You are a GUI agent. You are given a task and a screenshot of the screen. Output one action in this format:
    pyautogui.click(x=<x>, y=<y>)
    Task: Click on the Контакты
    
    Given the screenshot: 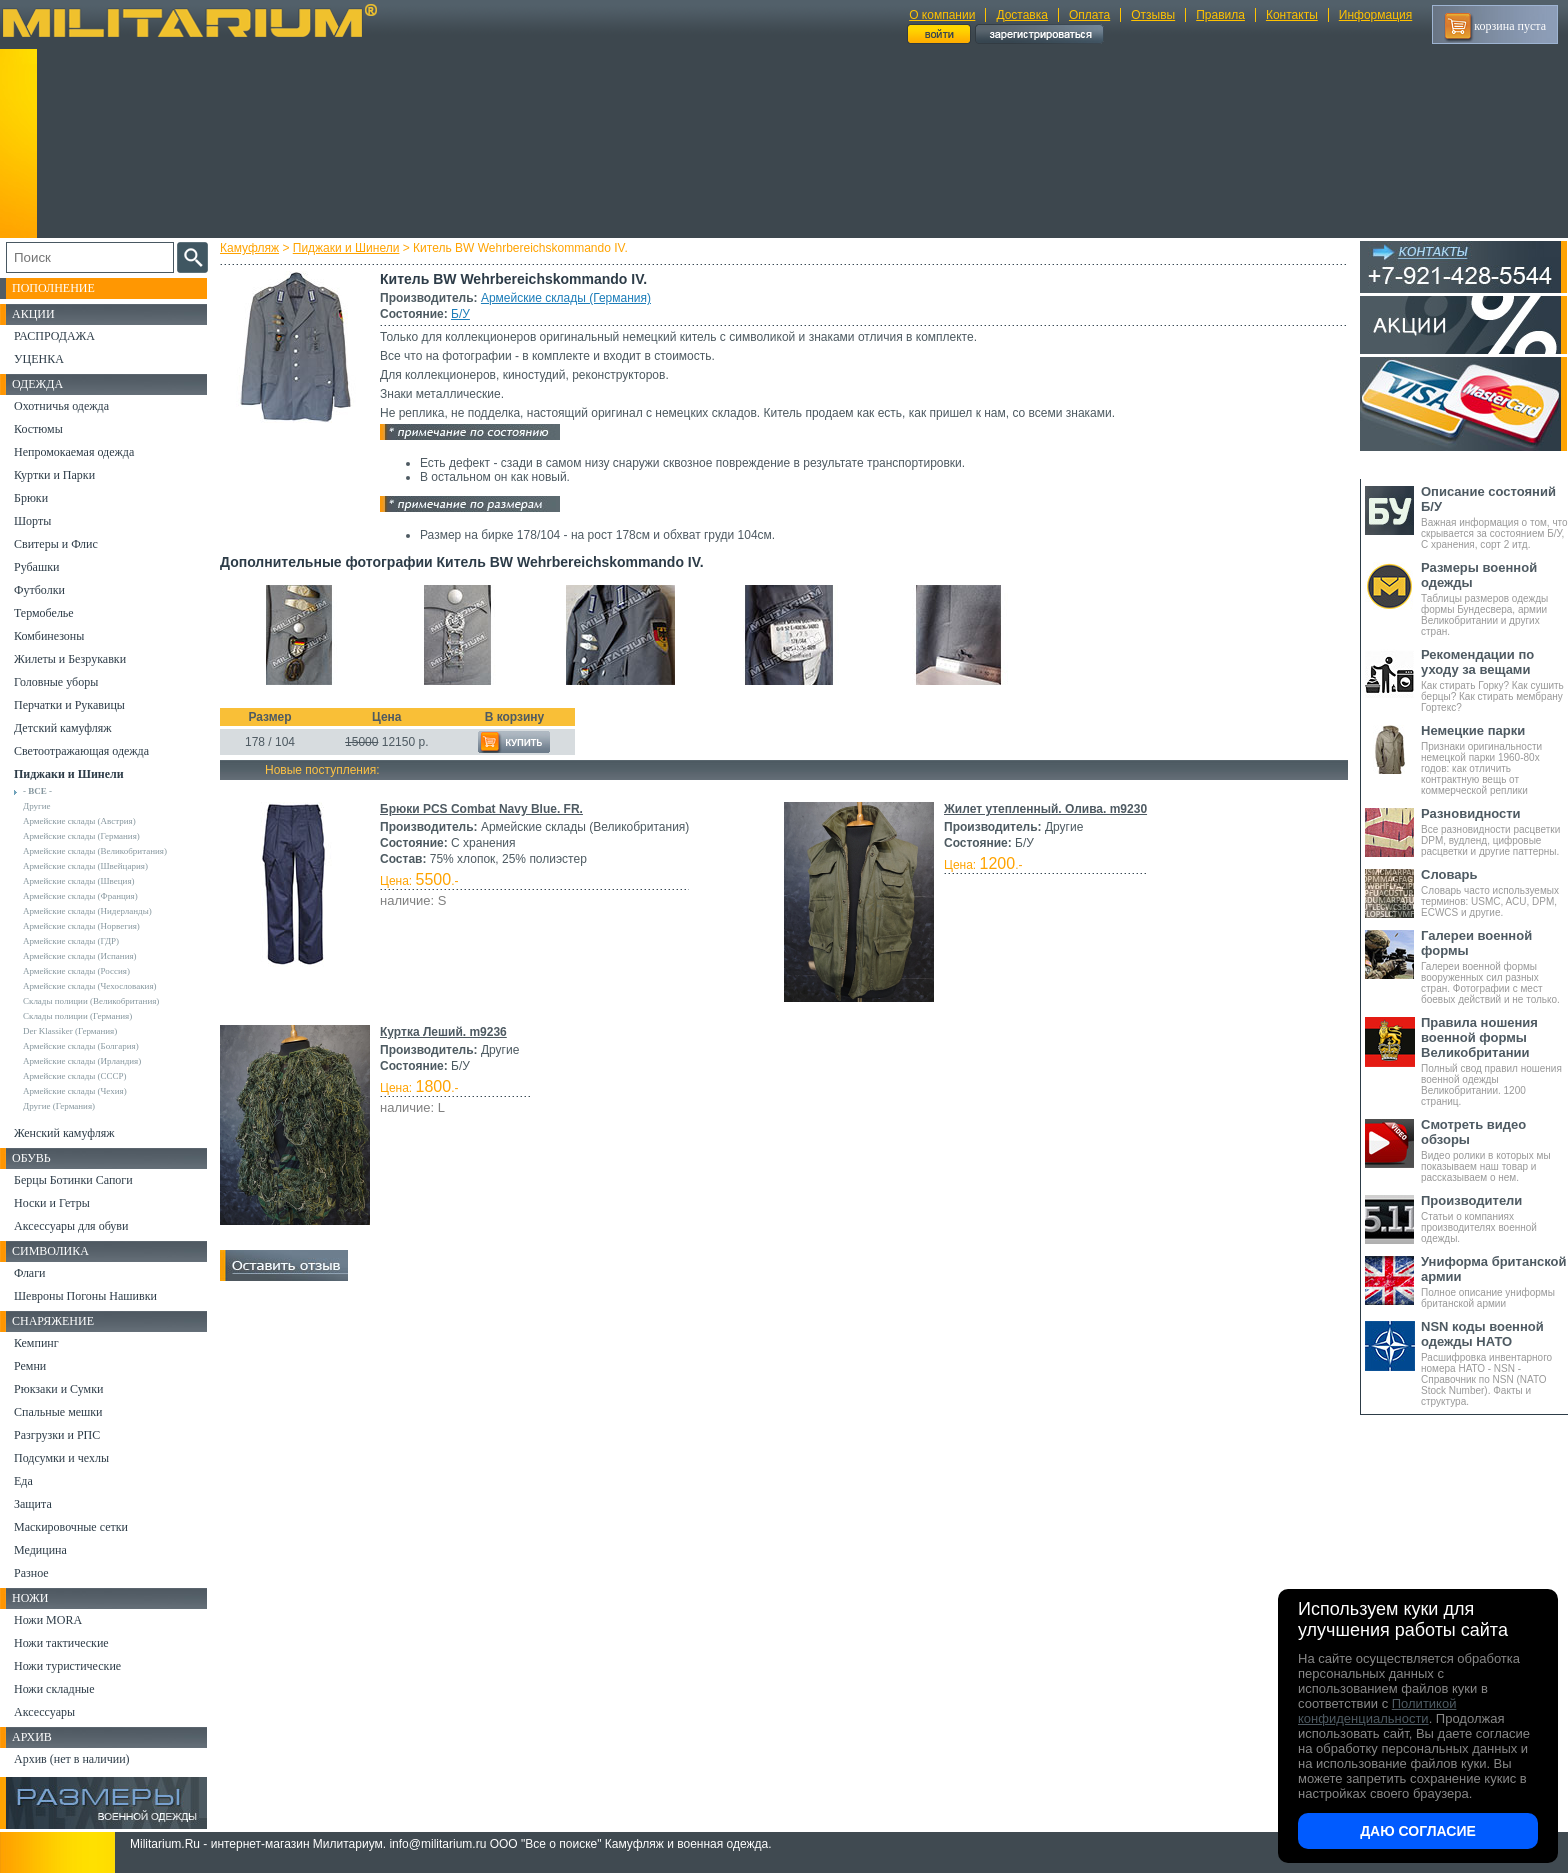 What is the action you would take?
    pyautogui.click(x=1292, y=15)
    